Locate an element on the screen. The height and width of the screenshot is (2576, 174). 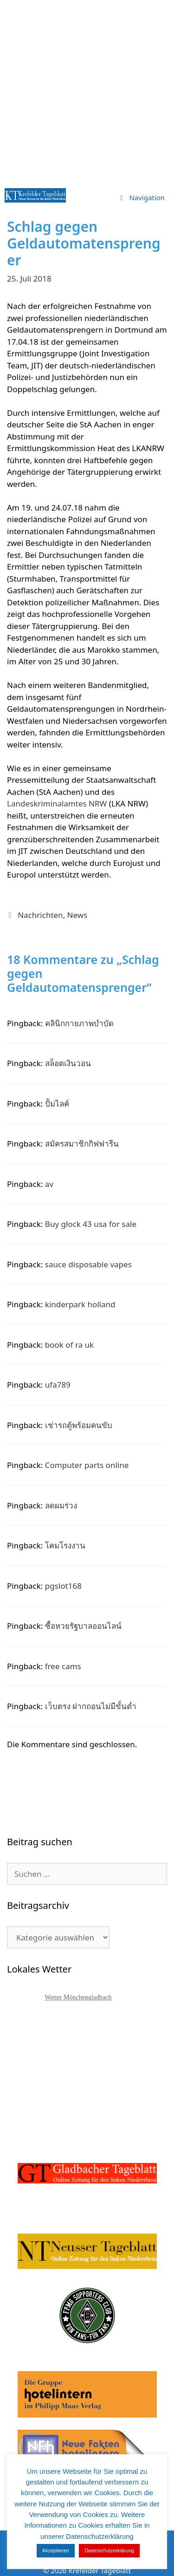
เช่ารถตู้พร้อมคนขับ is located at coordinates (78, 1425).